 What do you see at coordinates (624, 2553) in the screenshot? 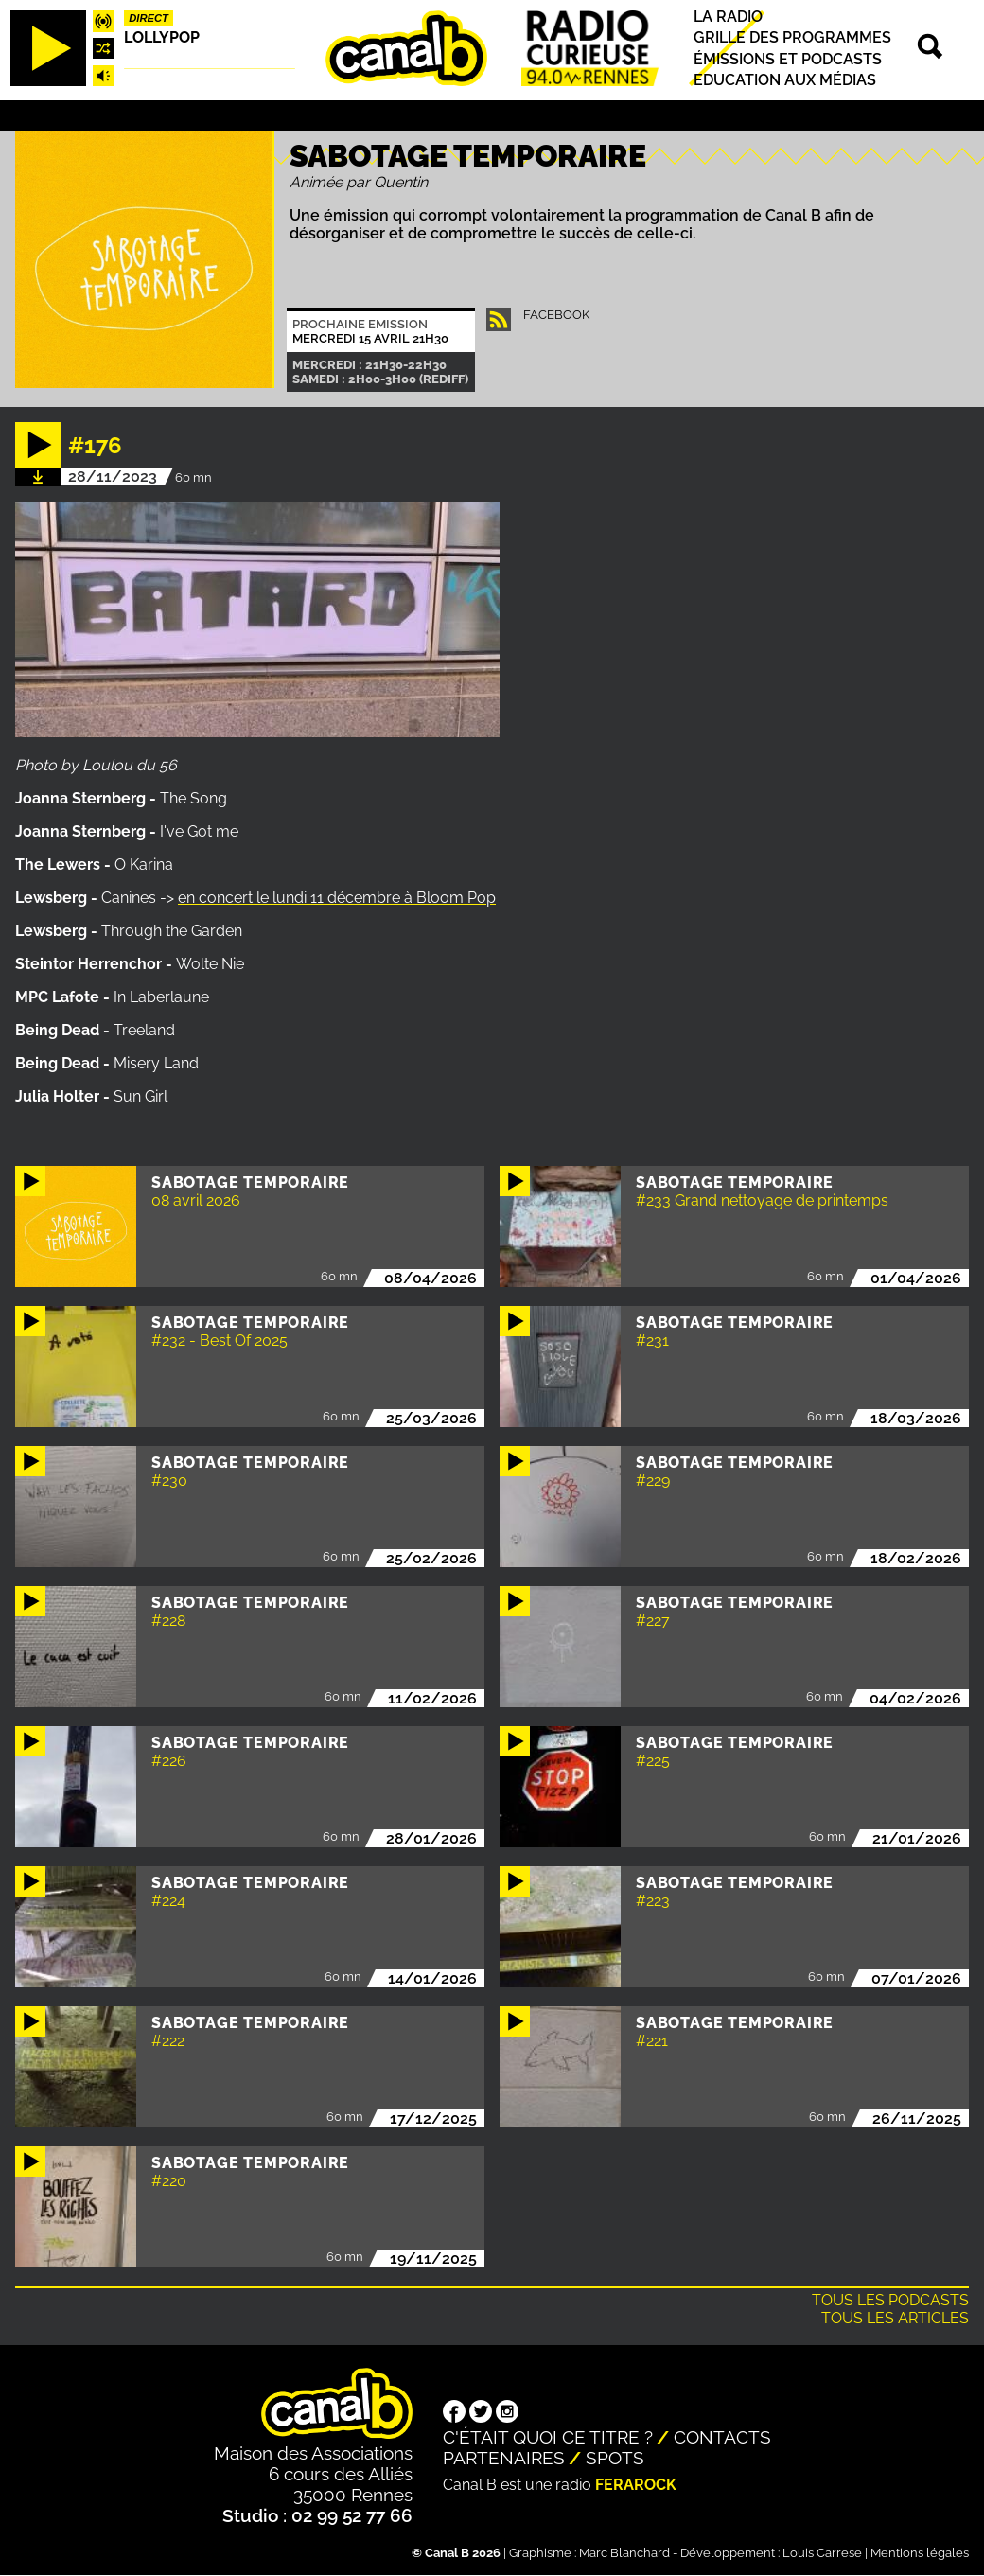
I see `Marc Blanchard` at bounding box center [624, 2553].